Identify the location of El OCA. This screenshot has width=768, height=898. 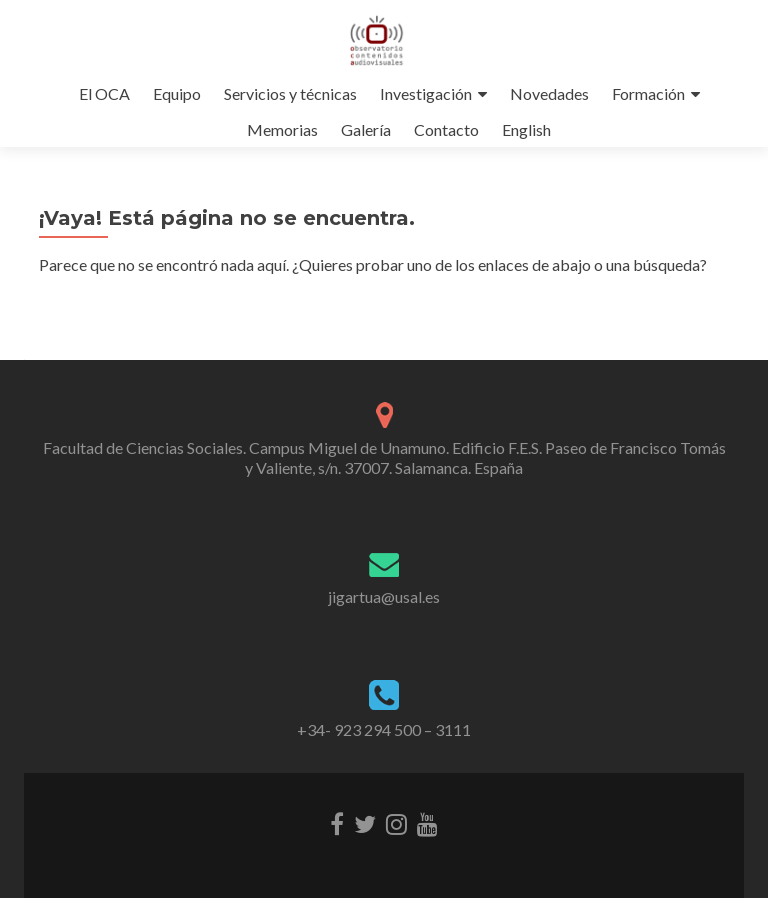
(104, 93).